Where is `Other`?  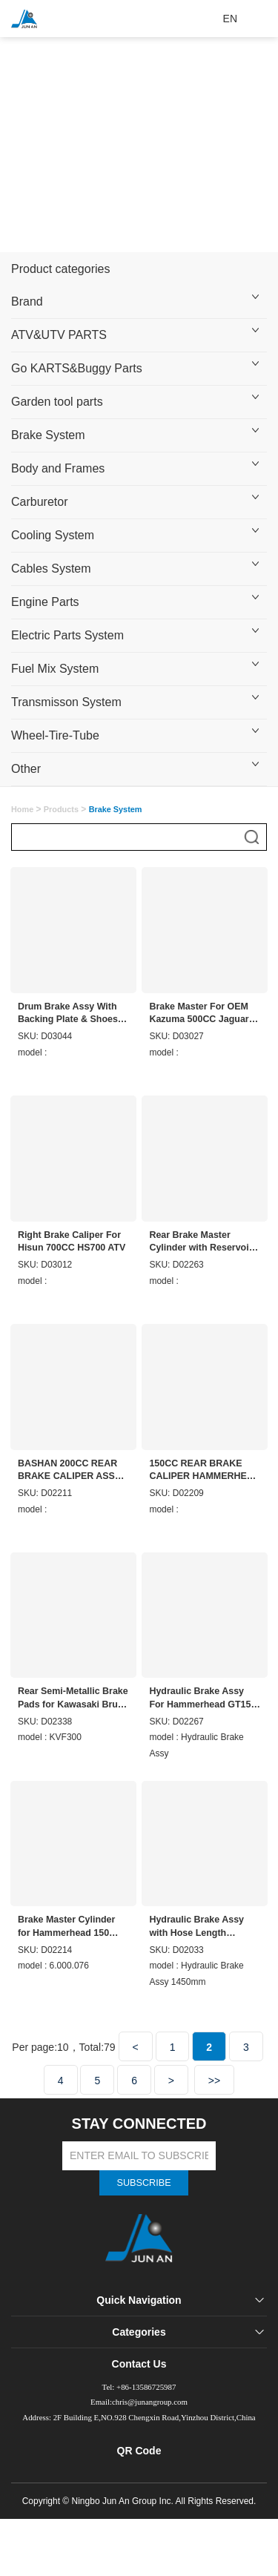 Other is located at coordinates (26, 768).